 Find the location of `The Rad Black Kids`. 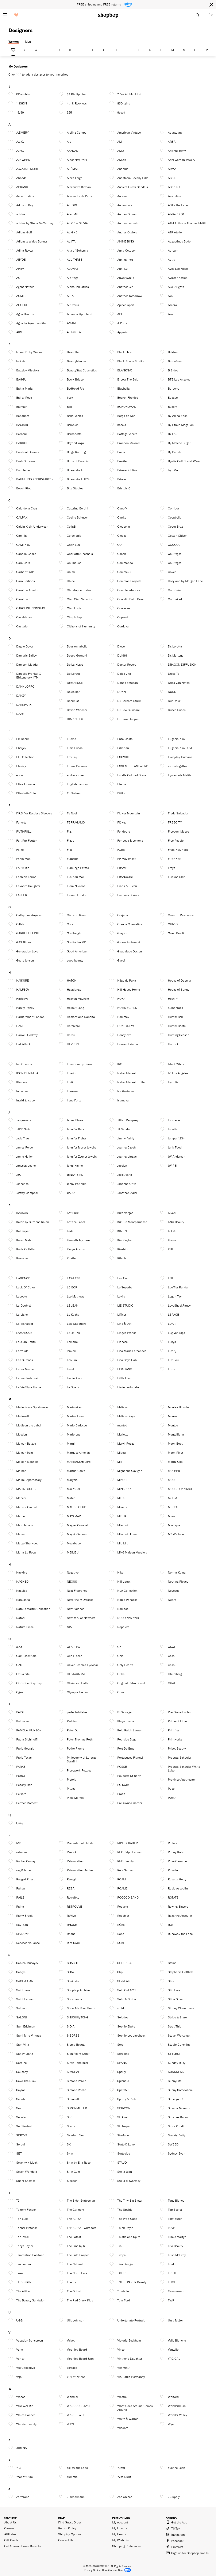

The Rad Black Kids is located at coordinates (80, 2300).